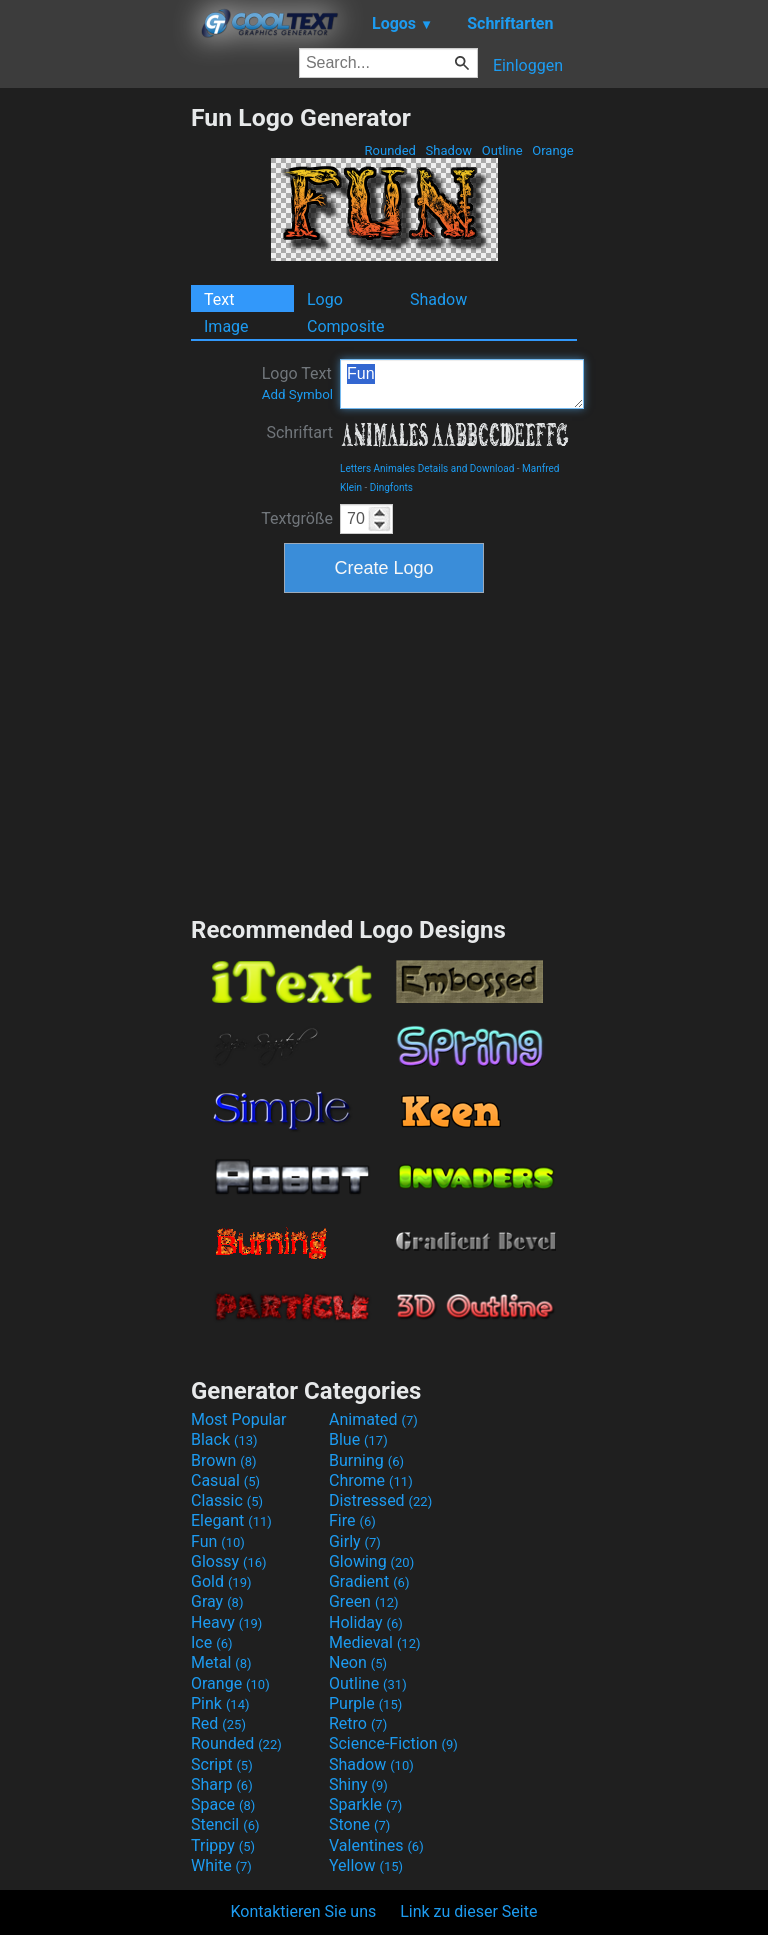 The width and height of the screenshot is (768, 1935). Describe the element at coordinates (218, 1723) in the screenshot. I see `Red` at that location.